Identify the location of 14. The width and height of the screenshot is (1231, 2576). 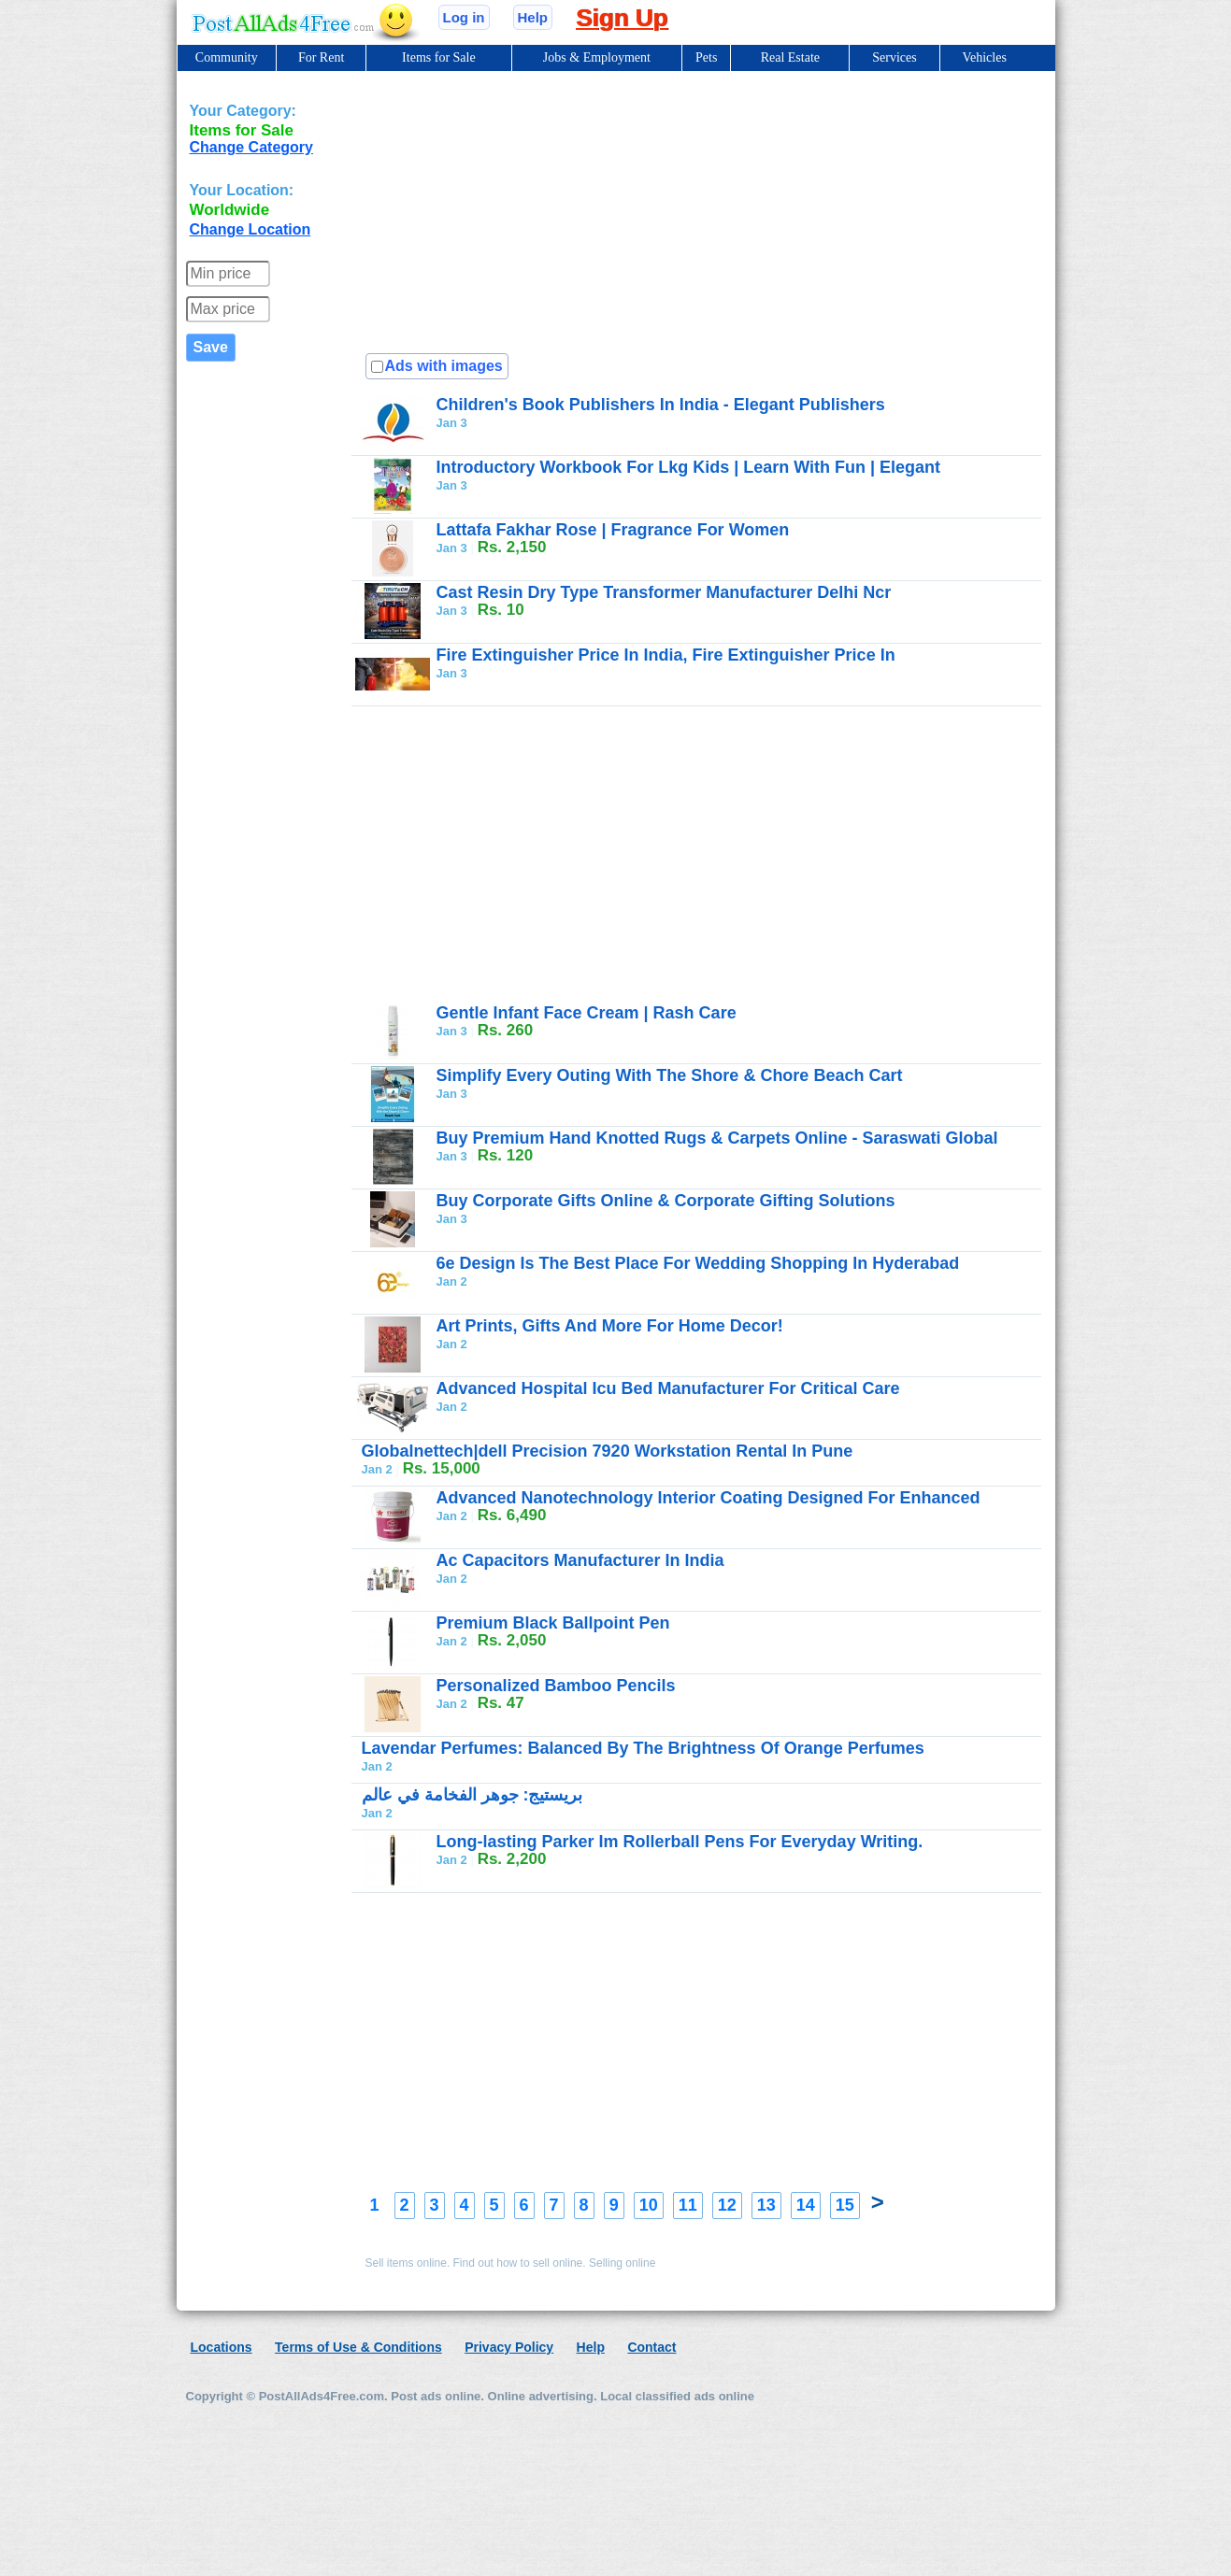
(805, 2205).